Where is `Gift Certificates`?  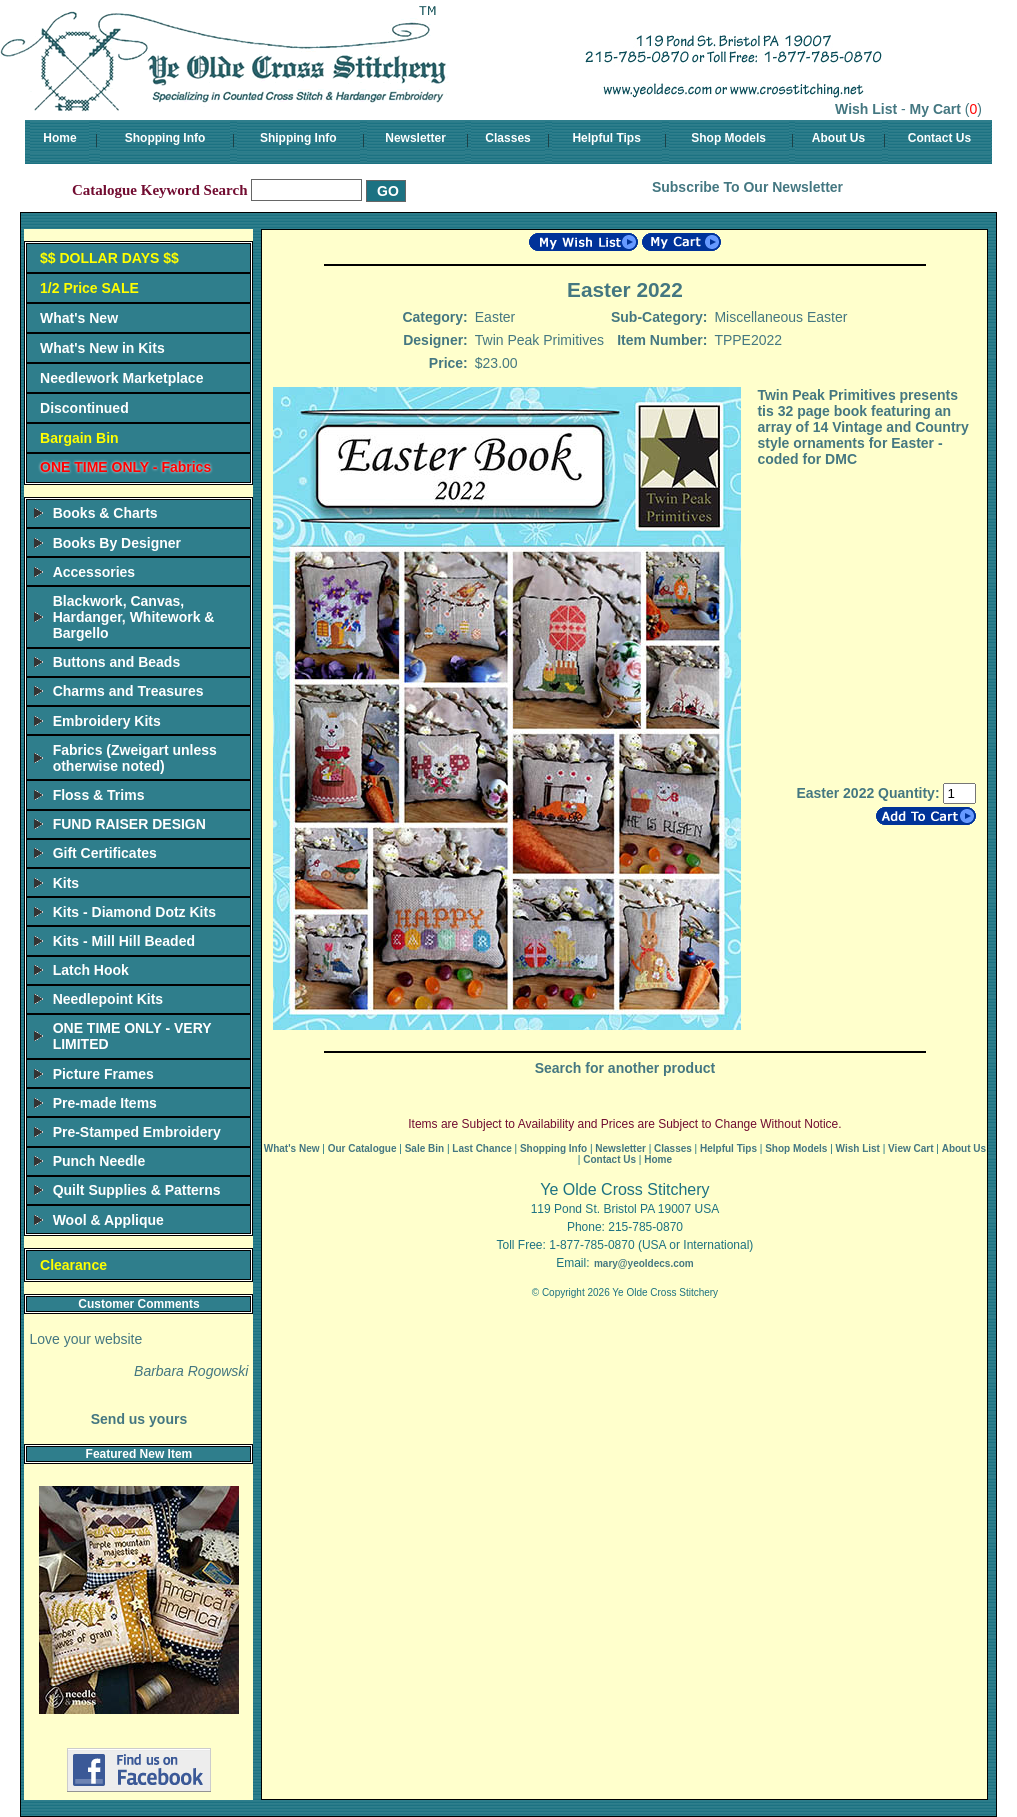
Gift Certificates is located at coordinates (105, 853).